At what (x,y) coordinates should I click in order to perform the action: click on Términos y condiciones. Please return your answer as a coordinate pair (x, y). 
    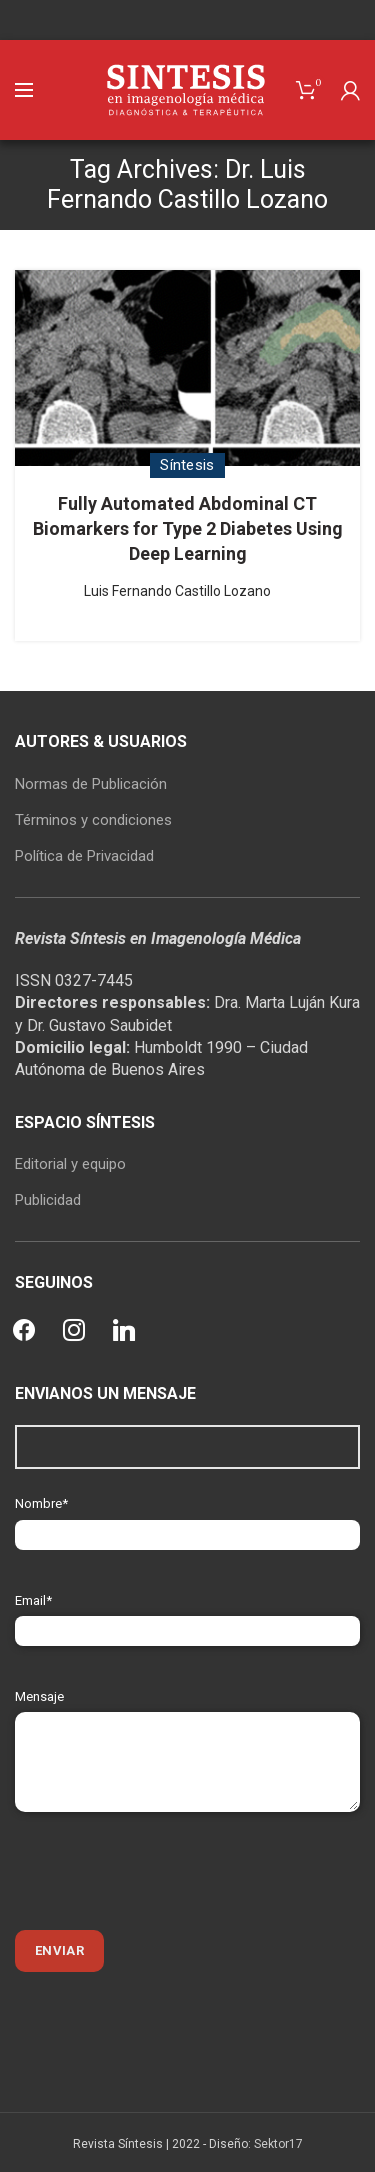
    Looking at the image, I should click on (93, 820).